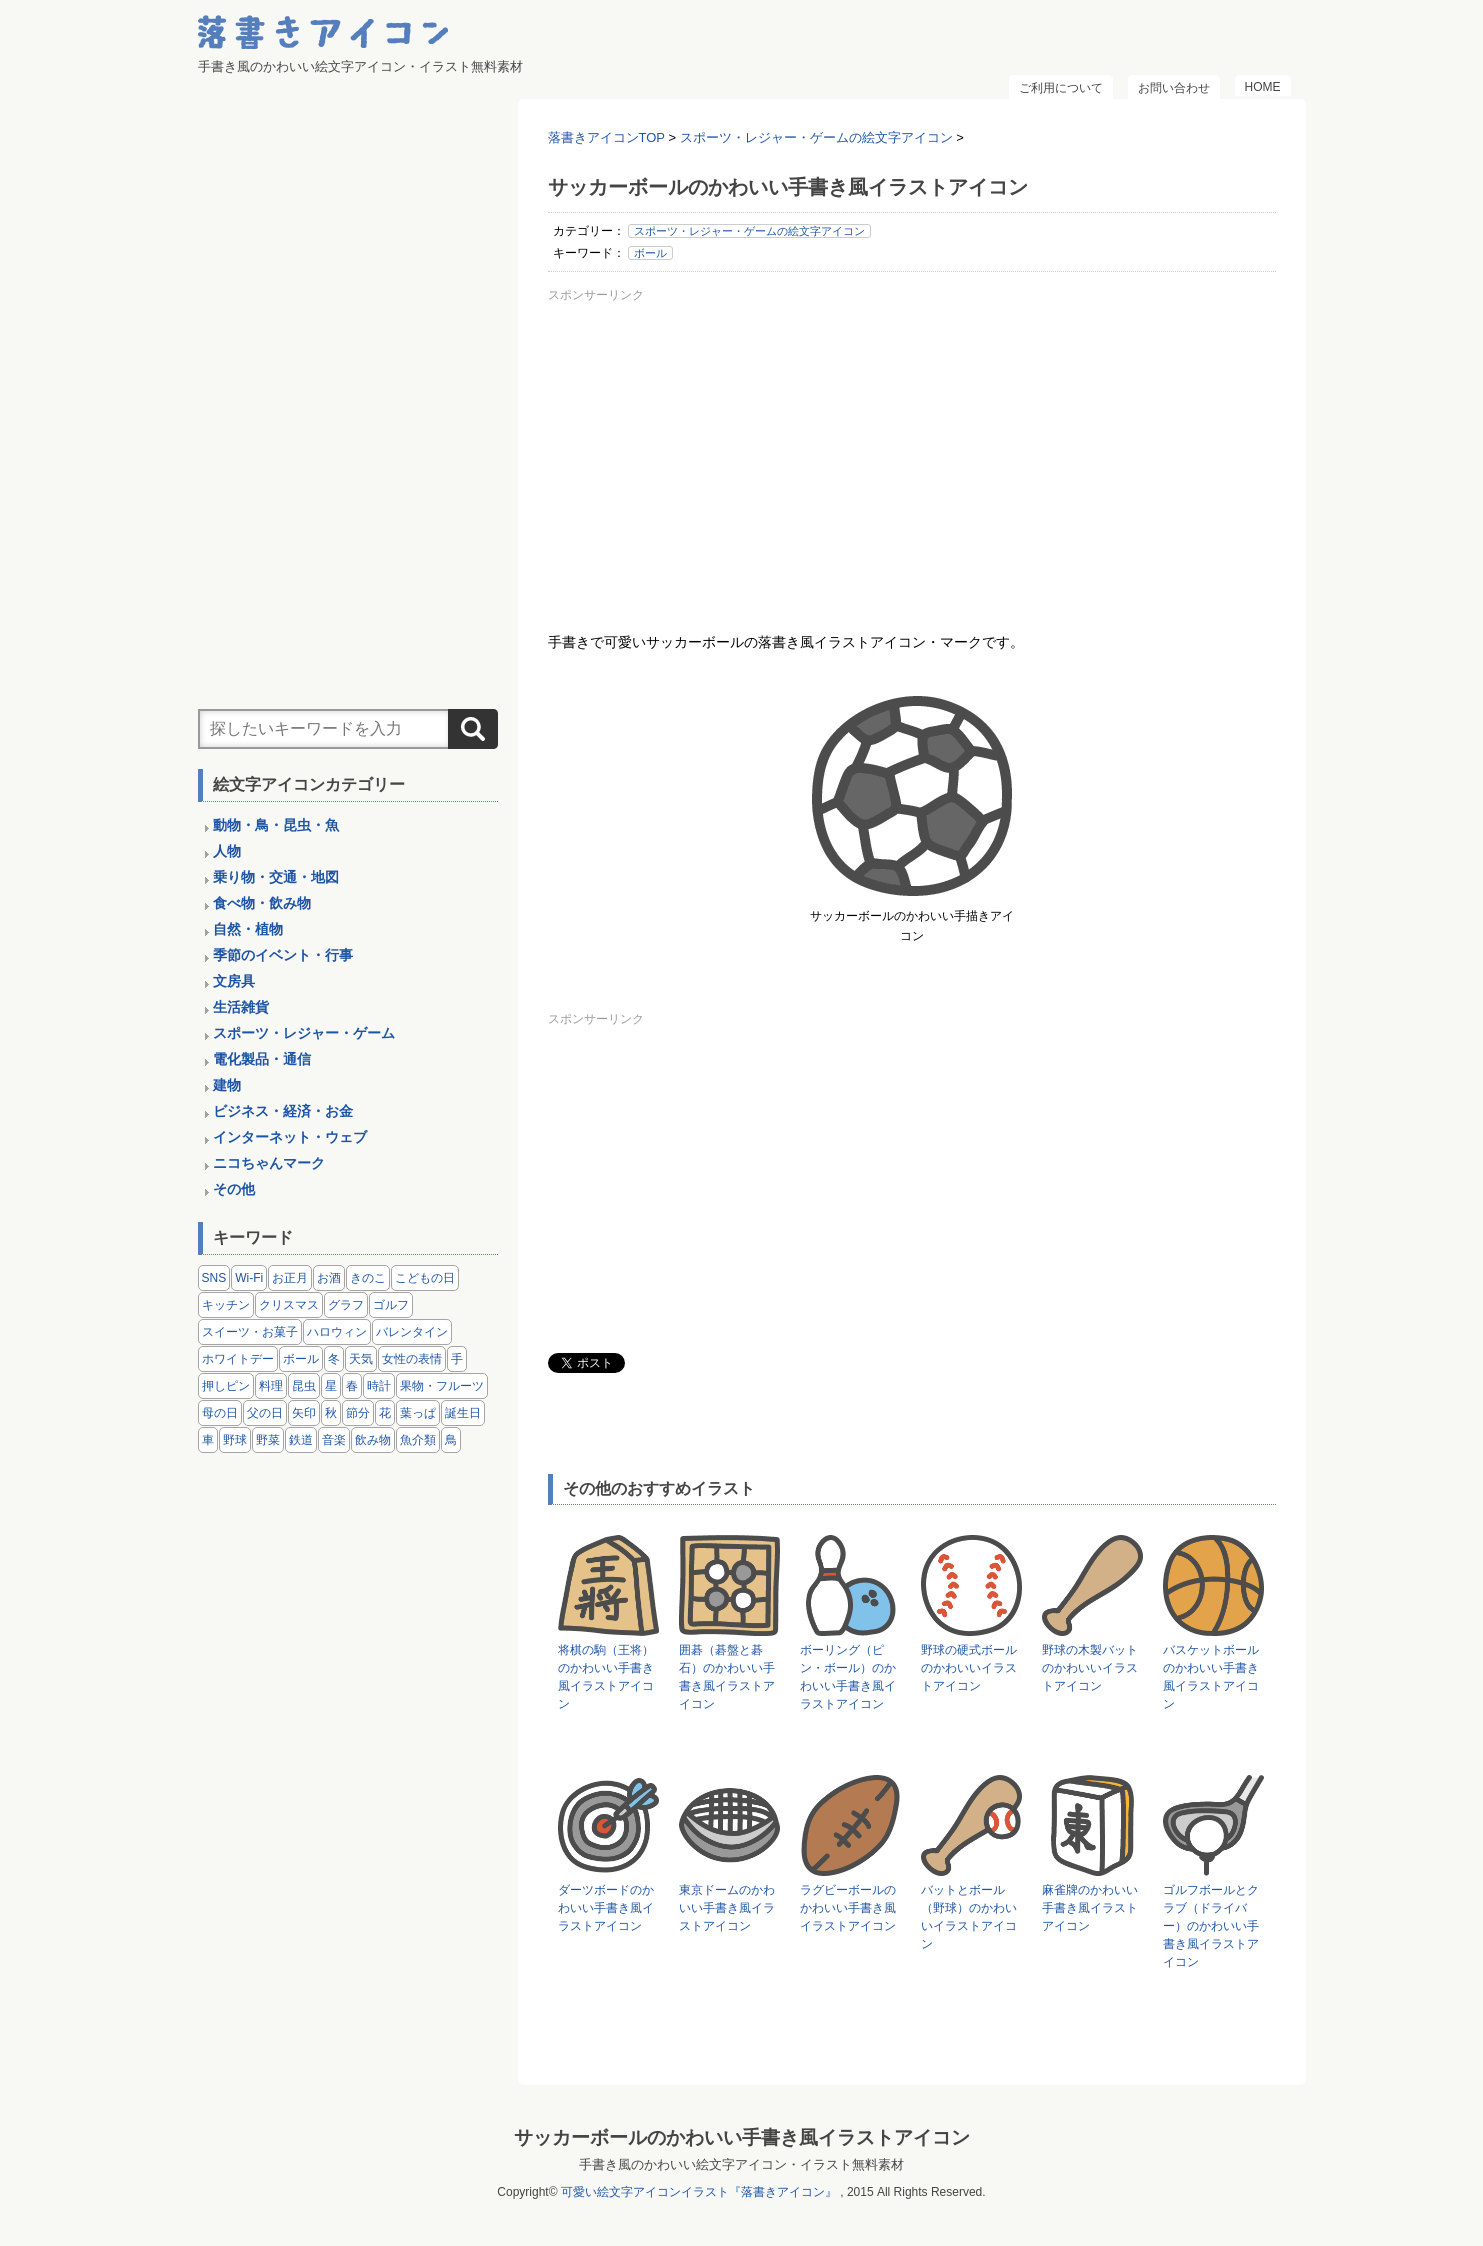 The height and width of the screenshot is (2246, 1483). Describe the element at coordinates (301, 1440) in the screenshot. I see `鉄道 [鉄道 (9個の項目)]` at that location.